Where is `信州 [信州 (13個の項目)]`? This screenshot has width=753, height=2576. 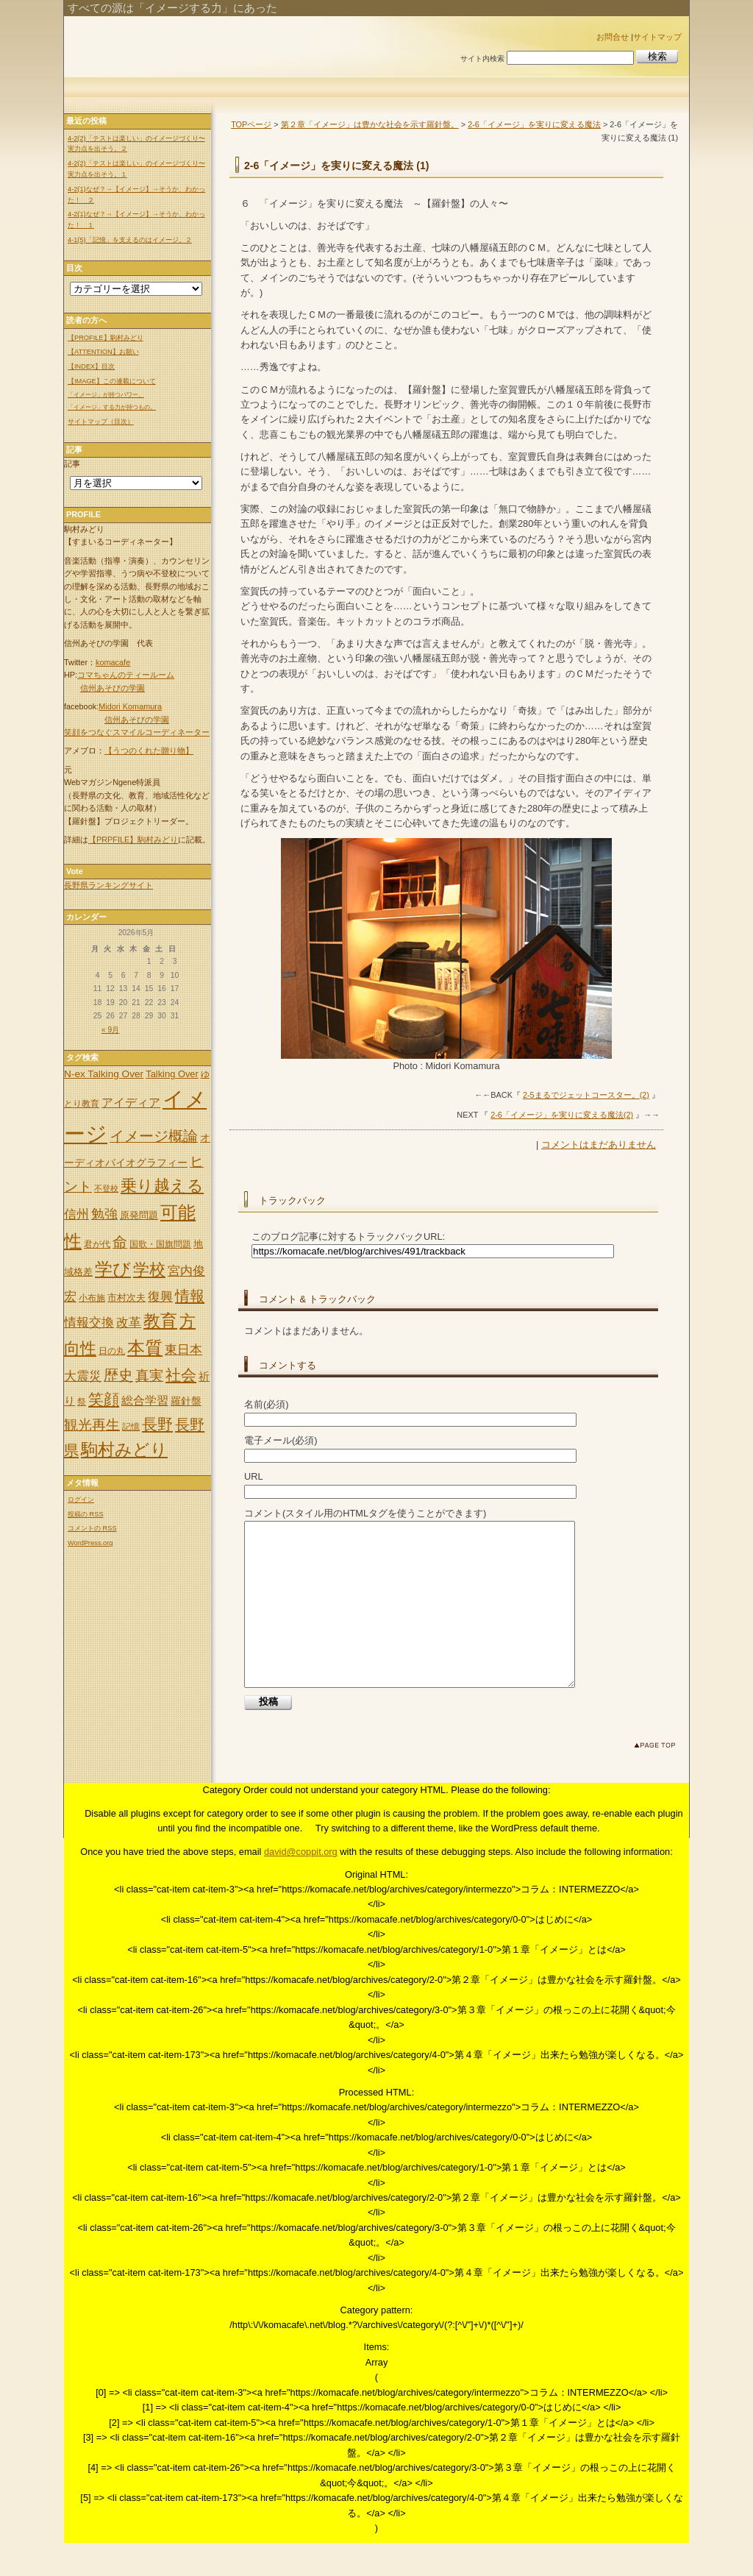 信州 [信州 (13個の項目)] is located at coordinates (76, 1214).